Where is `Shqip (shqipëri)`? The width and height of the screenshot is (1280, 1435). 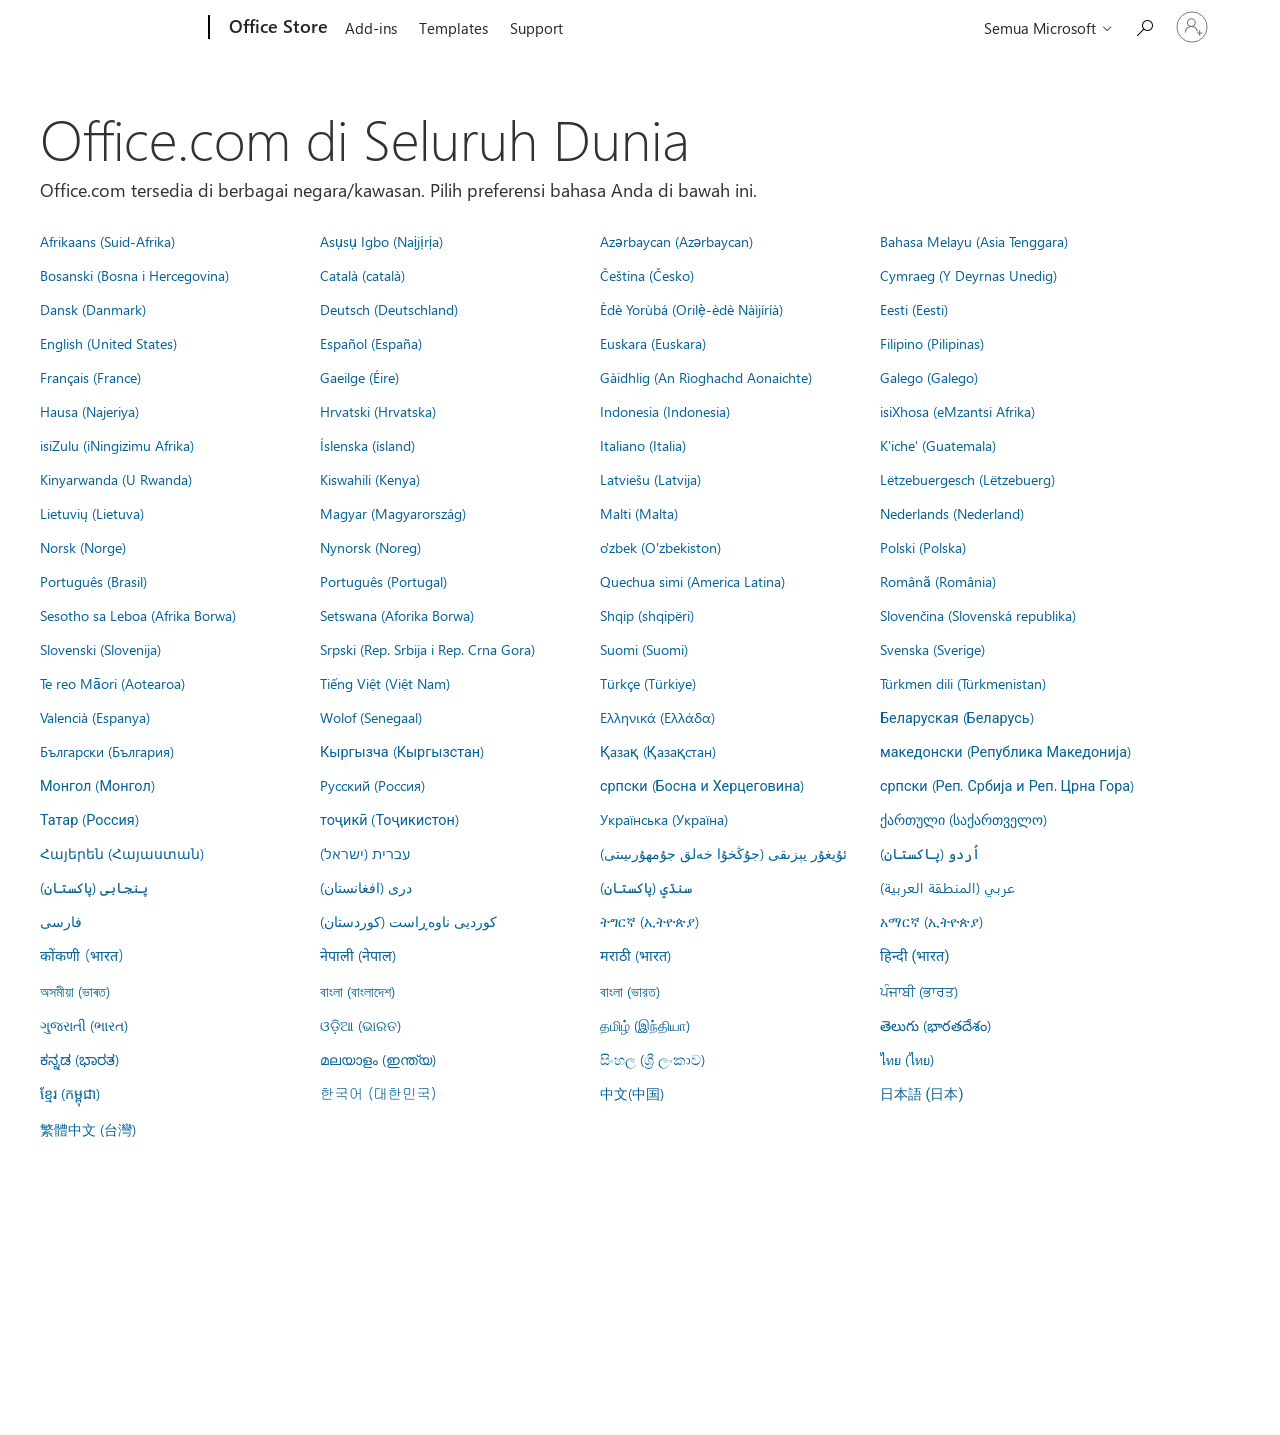
Shqip (shqipëri) is located at coordinates (647, 615).